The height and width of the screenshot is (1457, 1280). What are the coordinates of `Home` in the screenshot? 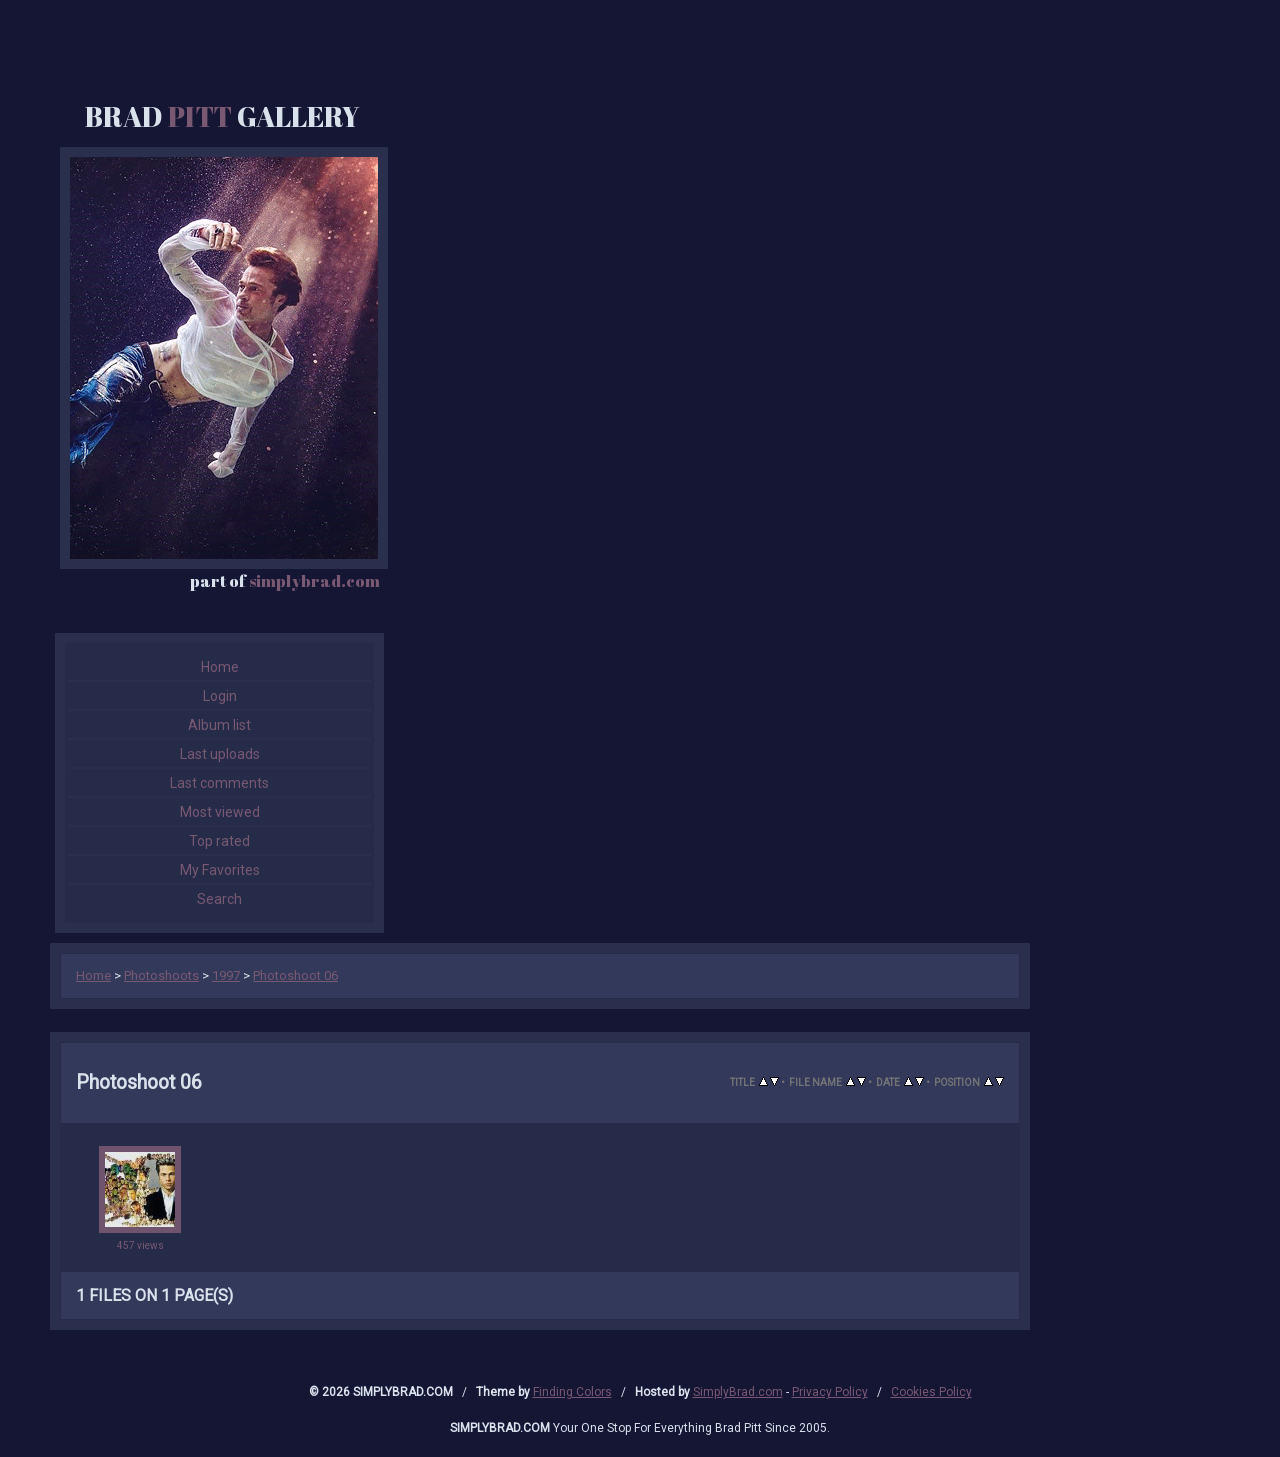 It's located at (220, 667).